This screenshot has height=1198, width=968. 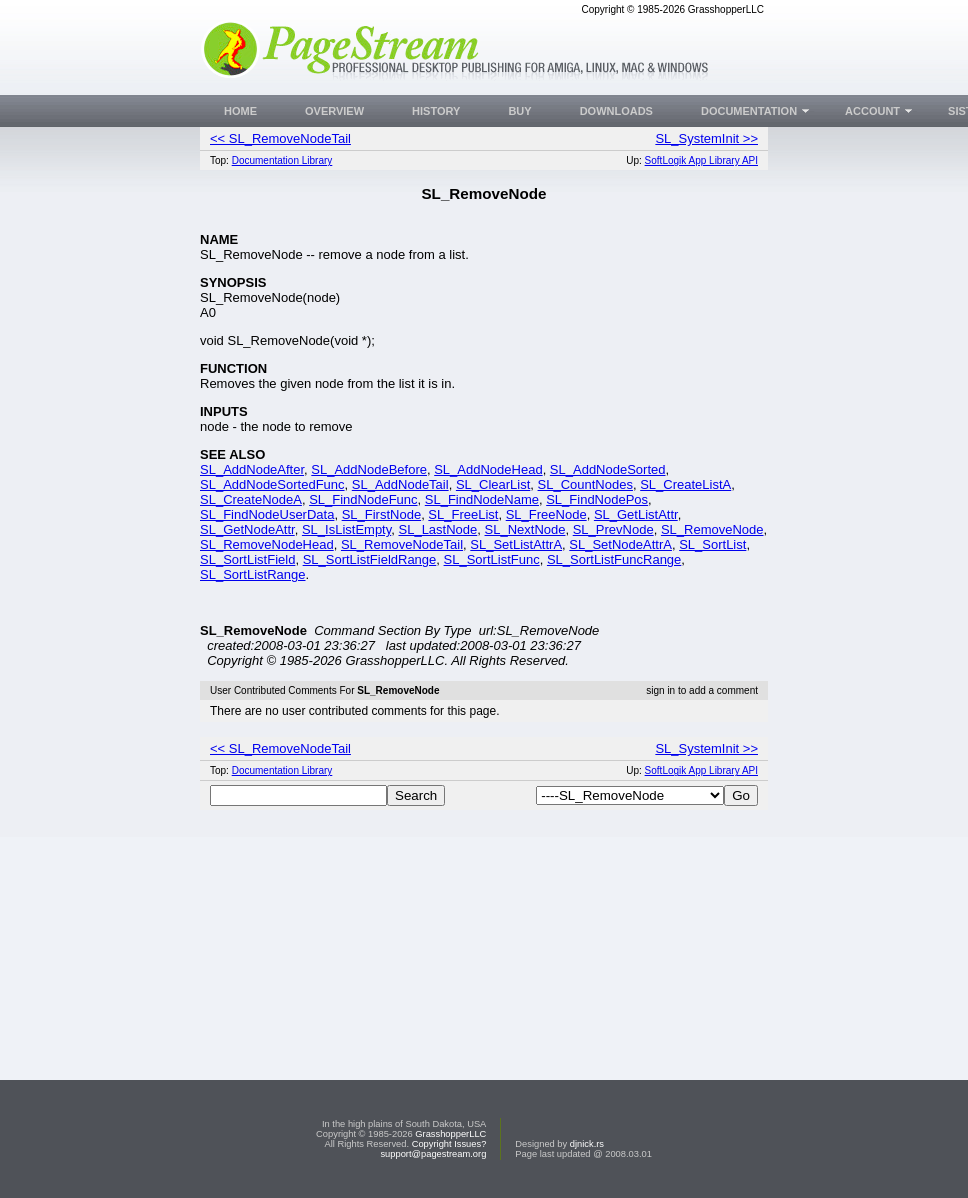 I want to click on SL_RemoveNode, so click(x=712, y=529).